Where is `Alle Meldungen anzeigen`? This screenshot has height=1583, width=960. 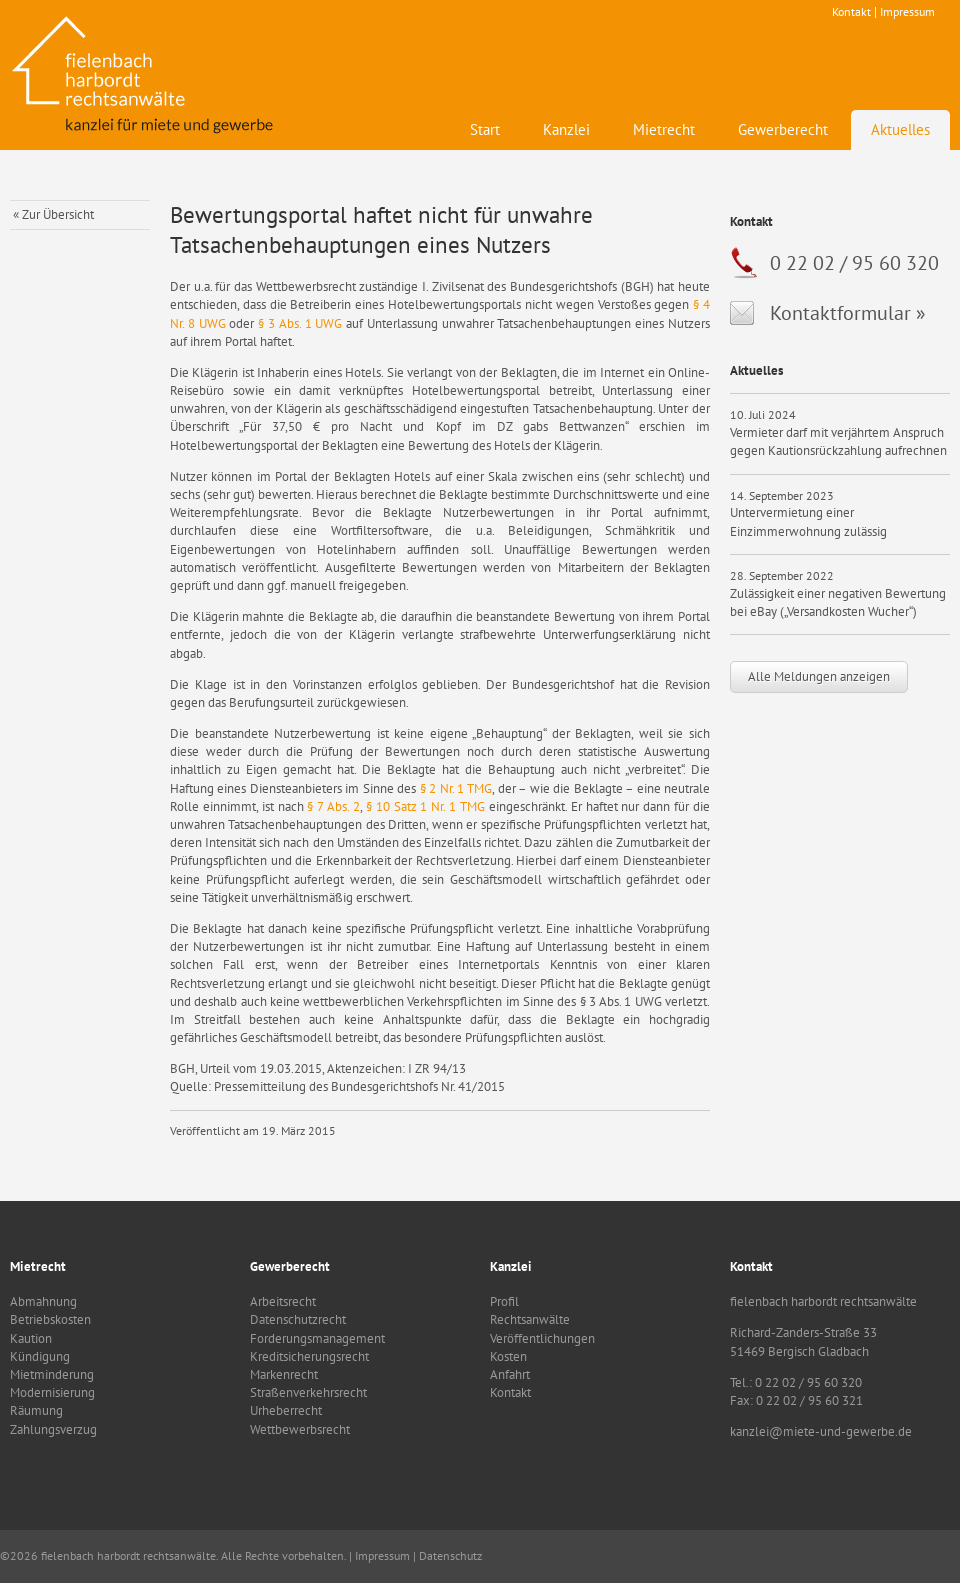
Alle Meldungen anzeigen is located at coordinates (819, 676).